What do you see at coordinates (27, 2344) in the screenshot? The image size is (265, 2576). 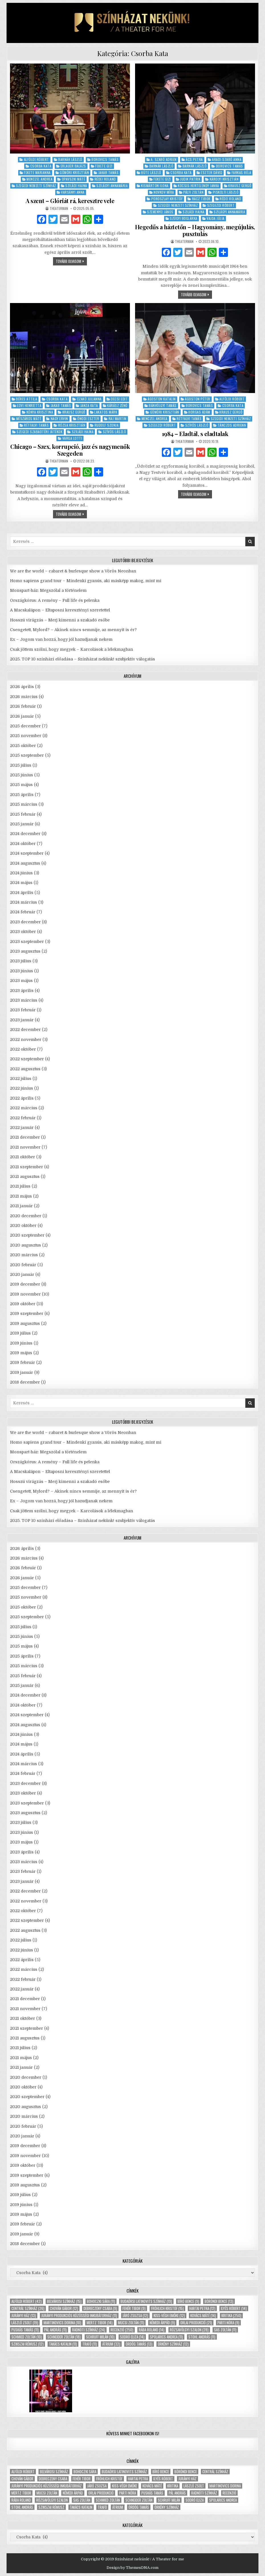 I see `Szikszai Rémusz [Szikszai Rémusz (12 elem)]` at bounding box center [27, 2344].